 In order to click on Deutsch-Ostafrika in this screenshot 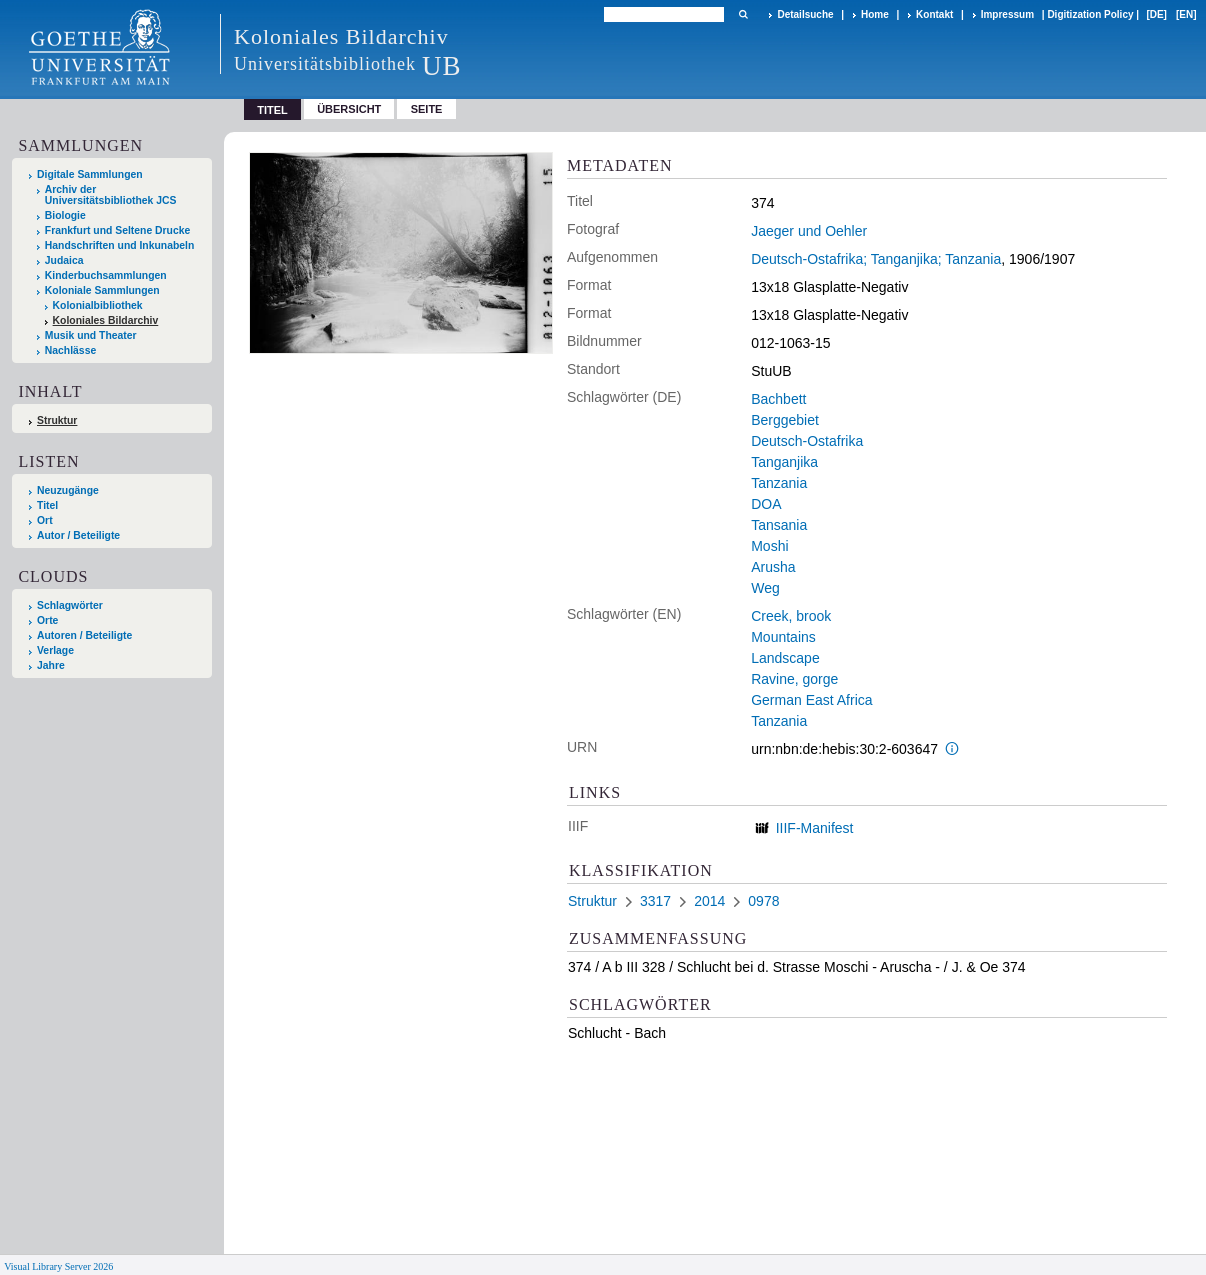, I will do `click(807, 441)`.